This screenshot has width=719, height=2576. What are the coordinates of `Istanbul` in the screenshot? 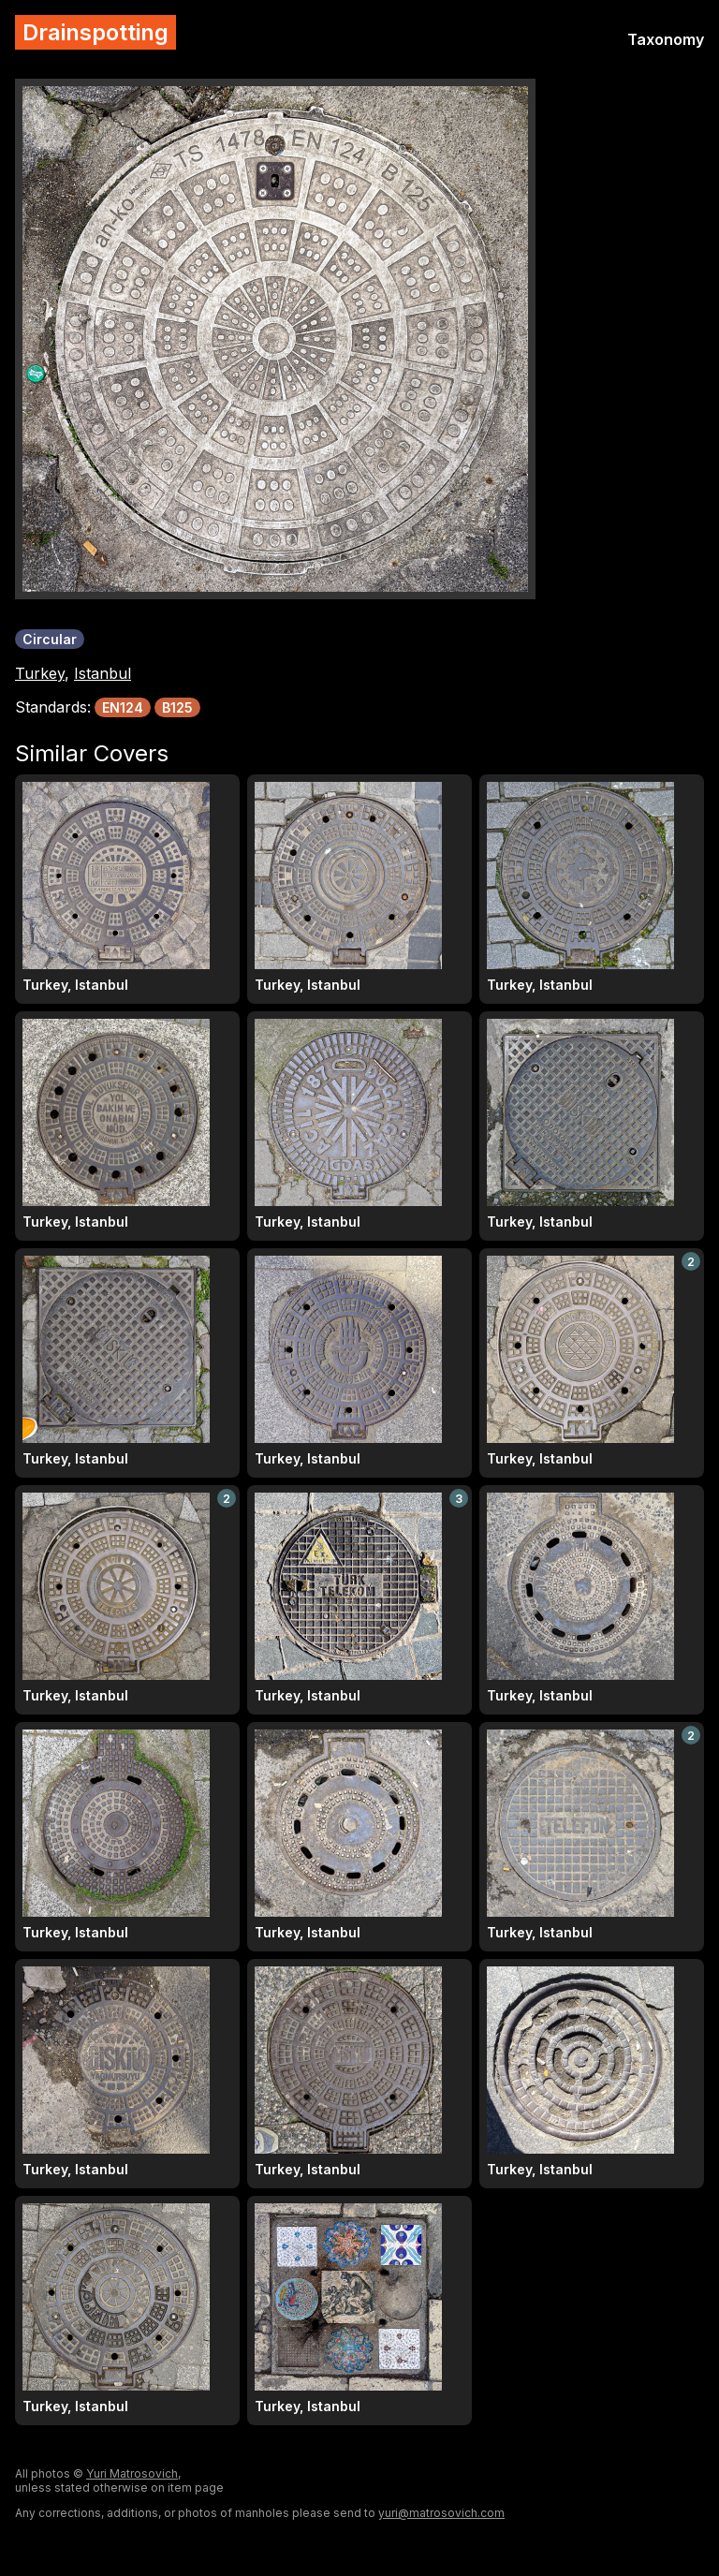 It's located at (102, 673).